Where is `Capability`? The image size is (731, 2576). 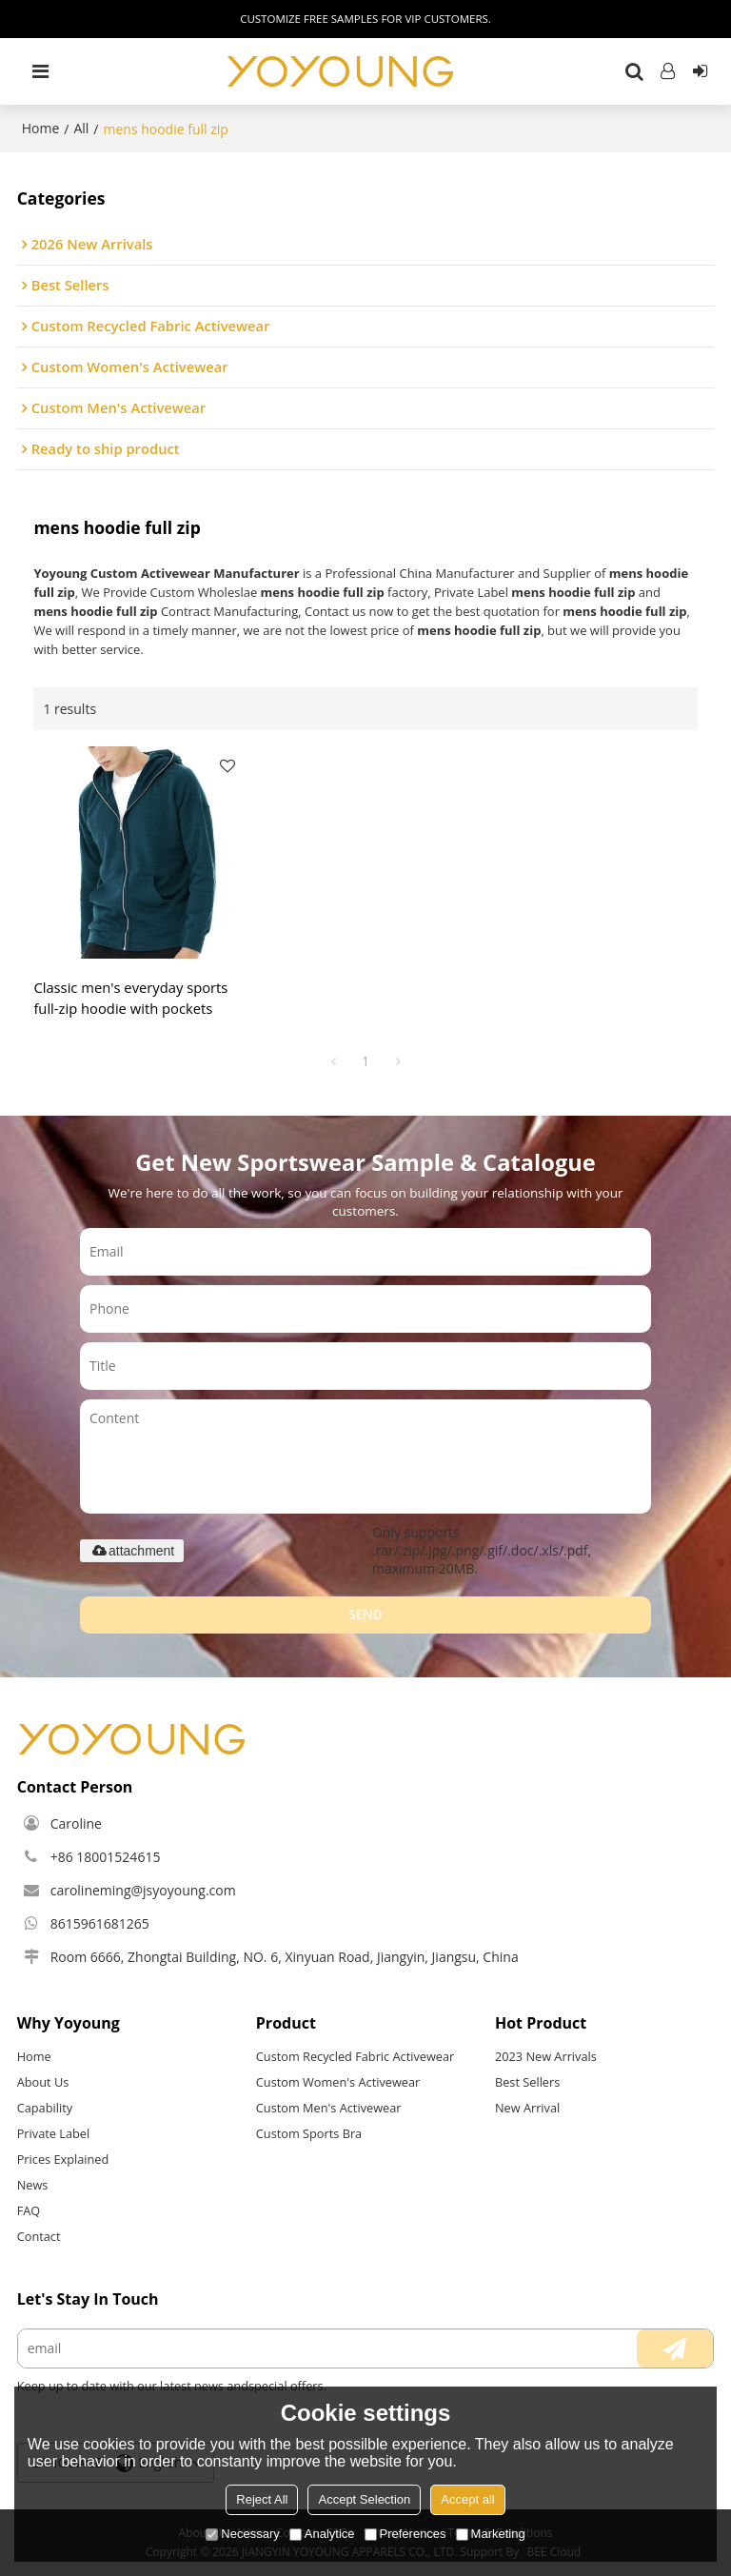 Capability is located at coordinates (44, 2107).